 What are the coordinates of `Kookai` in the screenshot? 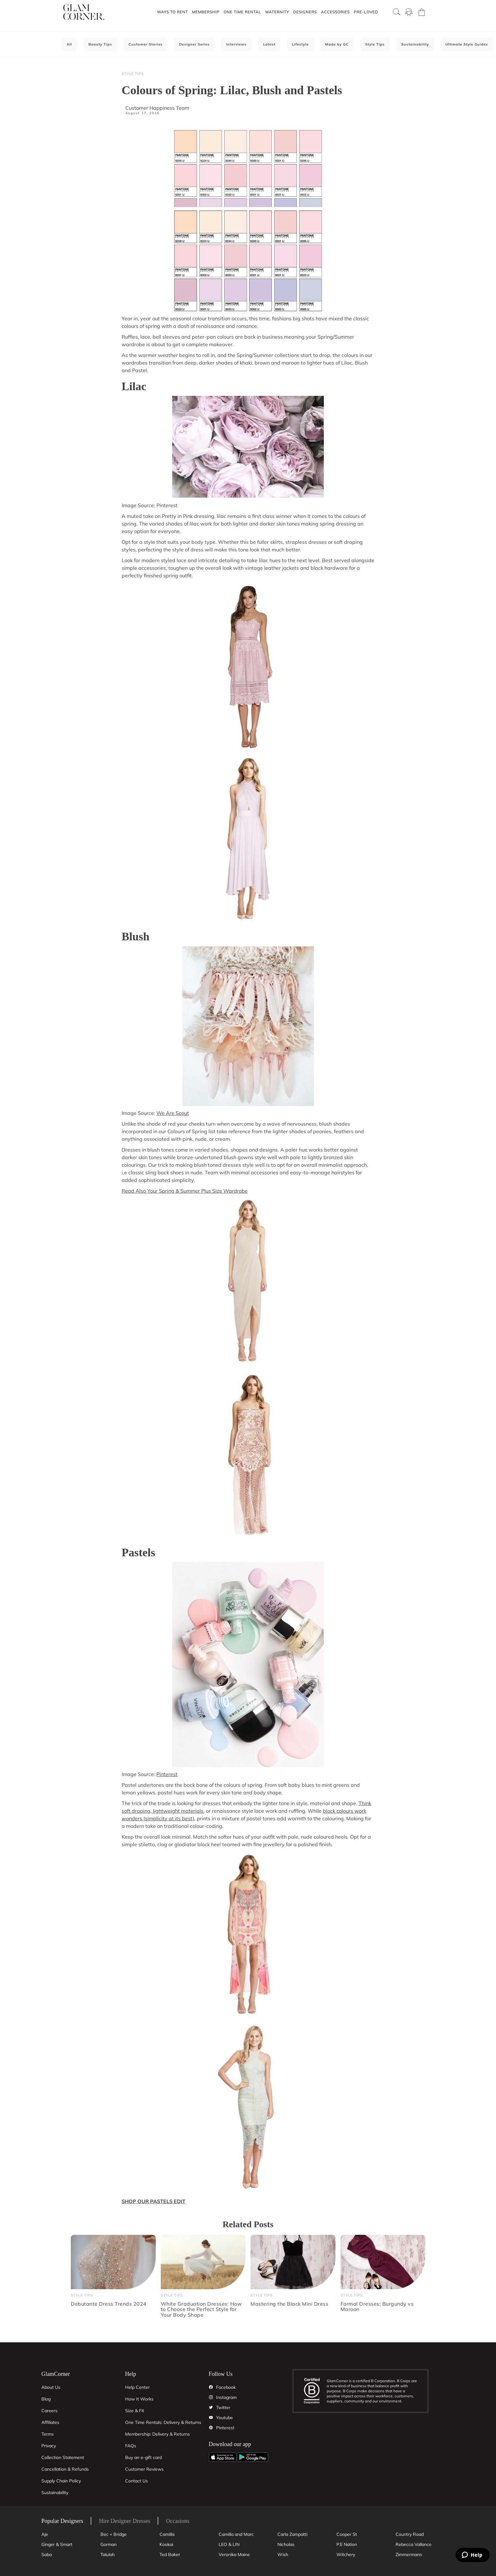 It's located at (166, 2544).